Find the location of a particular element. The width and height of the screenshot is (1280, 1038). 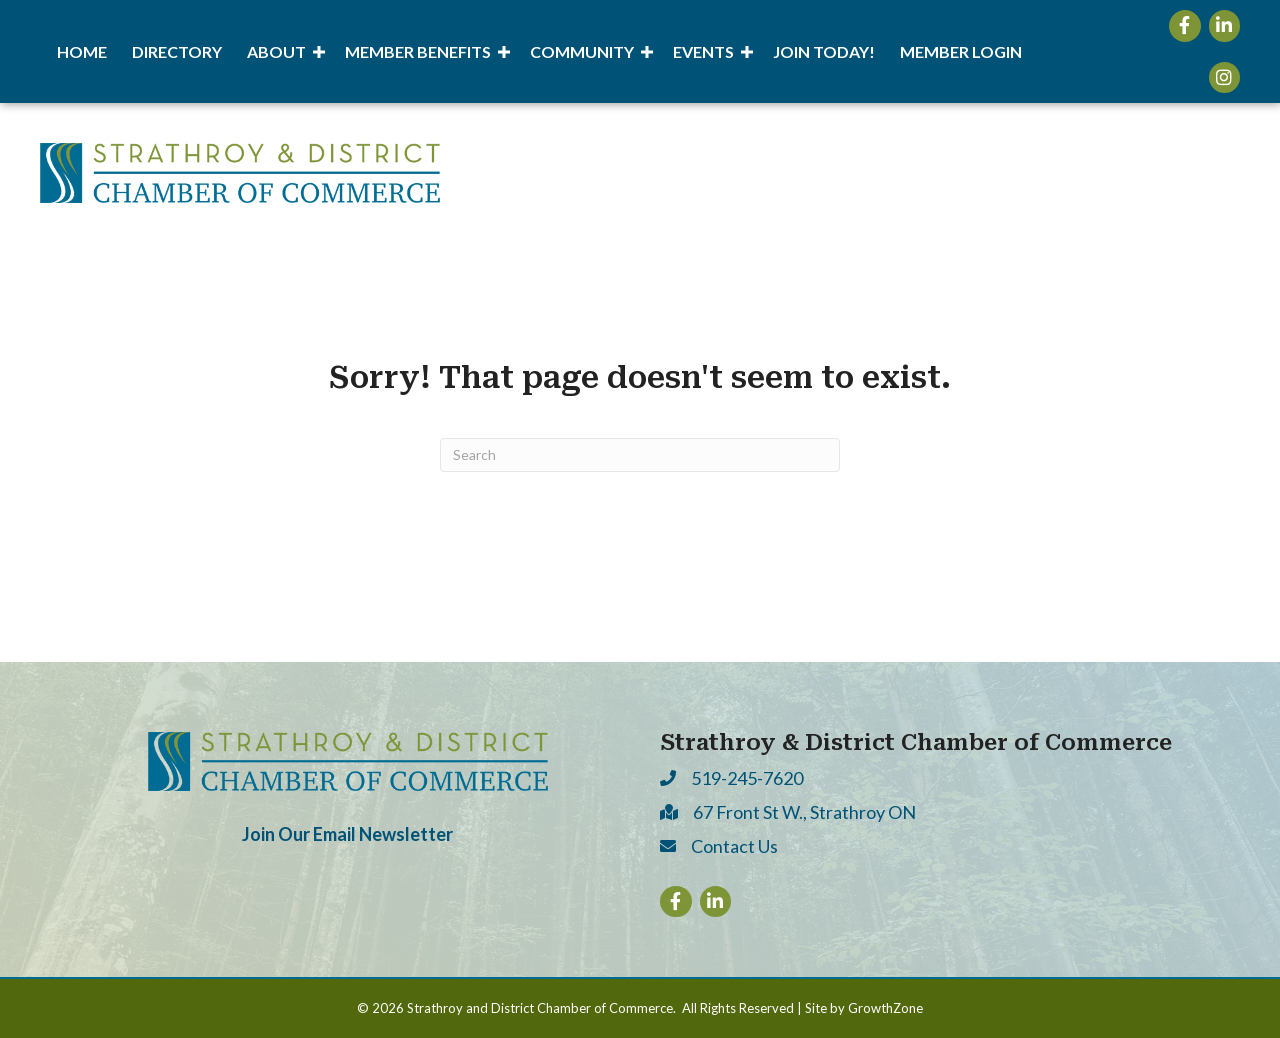

[Search] is located at coordinates (640, 455).